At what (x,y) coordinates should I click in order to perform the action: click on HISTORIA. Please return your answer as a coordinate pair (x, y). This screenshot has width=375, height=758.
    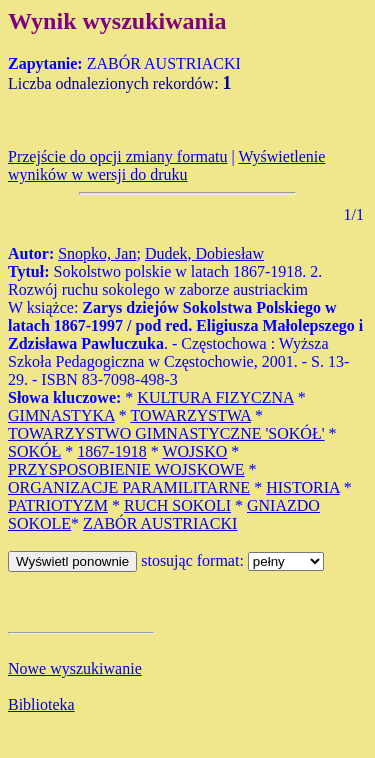
    Looking at the image, I should click on (303, 487).